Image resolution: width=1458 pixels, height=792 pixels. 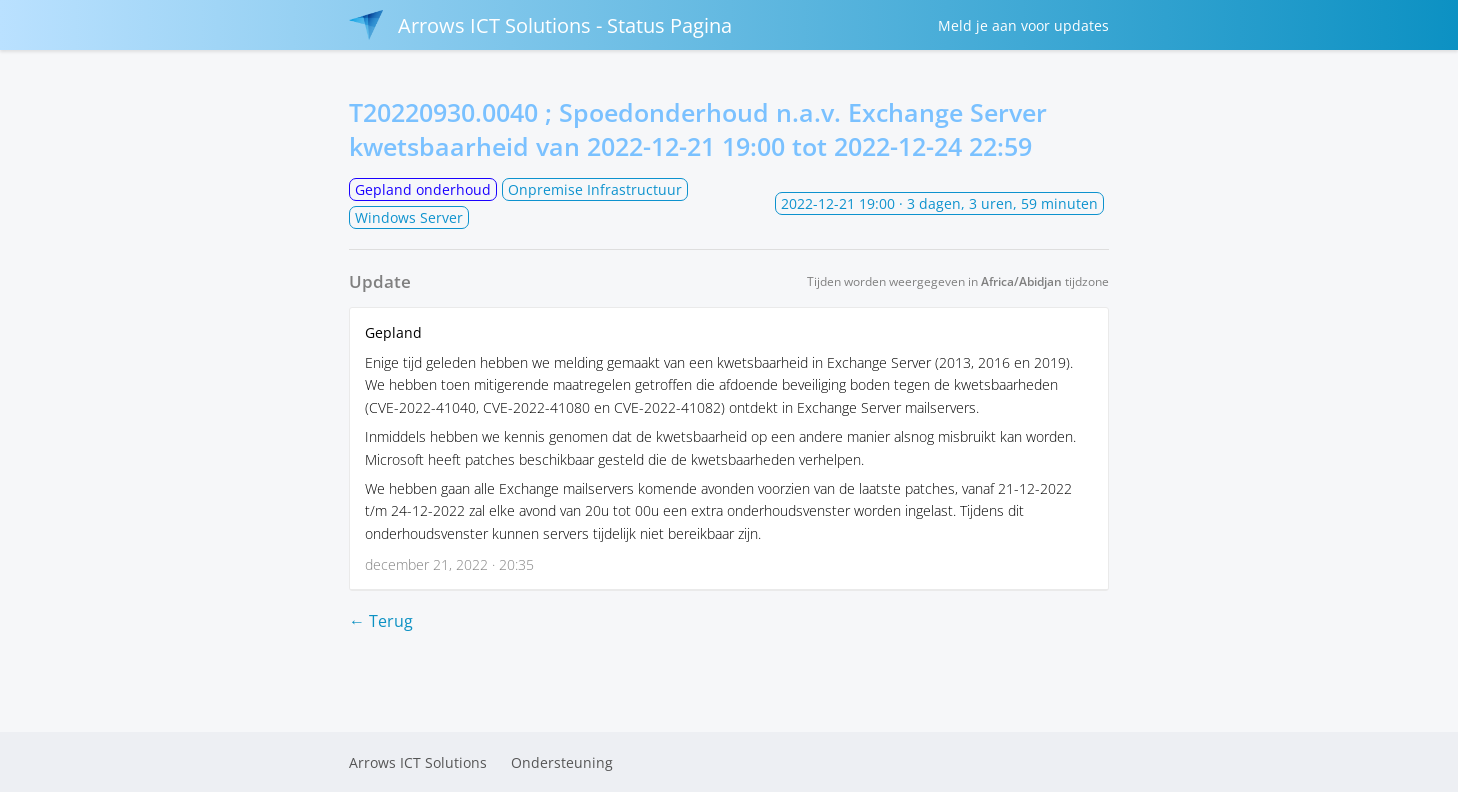 What do you see at coordinates (540, 25) in the screenshot?
I see `Arrows ICT Solutions - Status Pagina` at bounding box center [540, 25].